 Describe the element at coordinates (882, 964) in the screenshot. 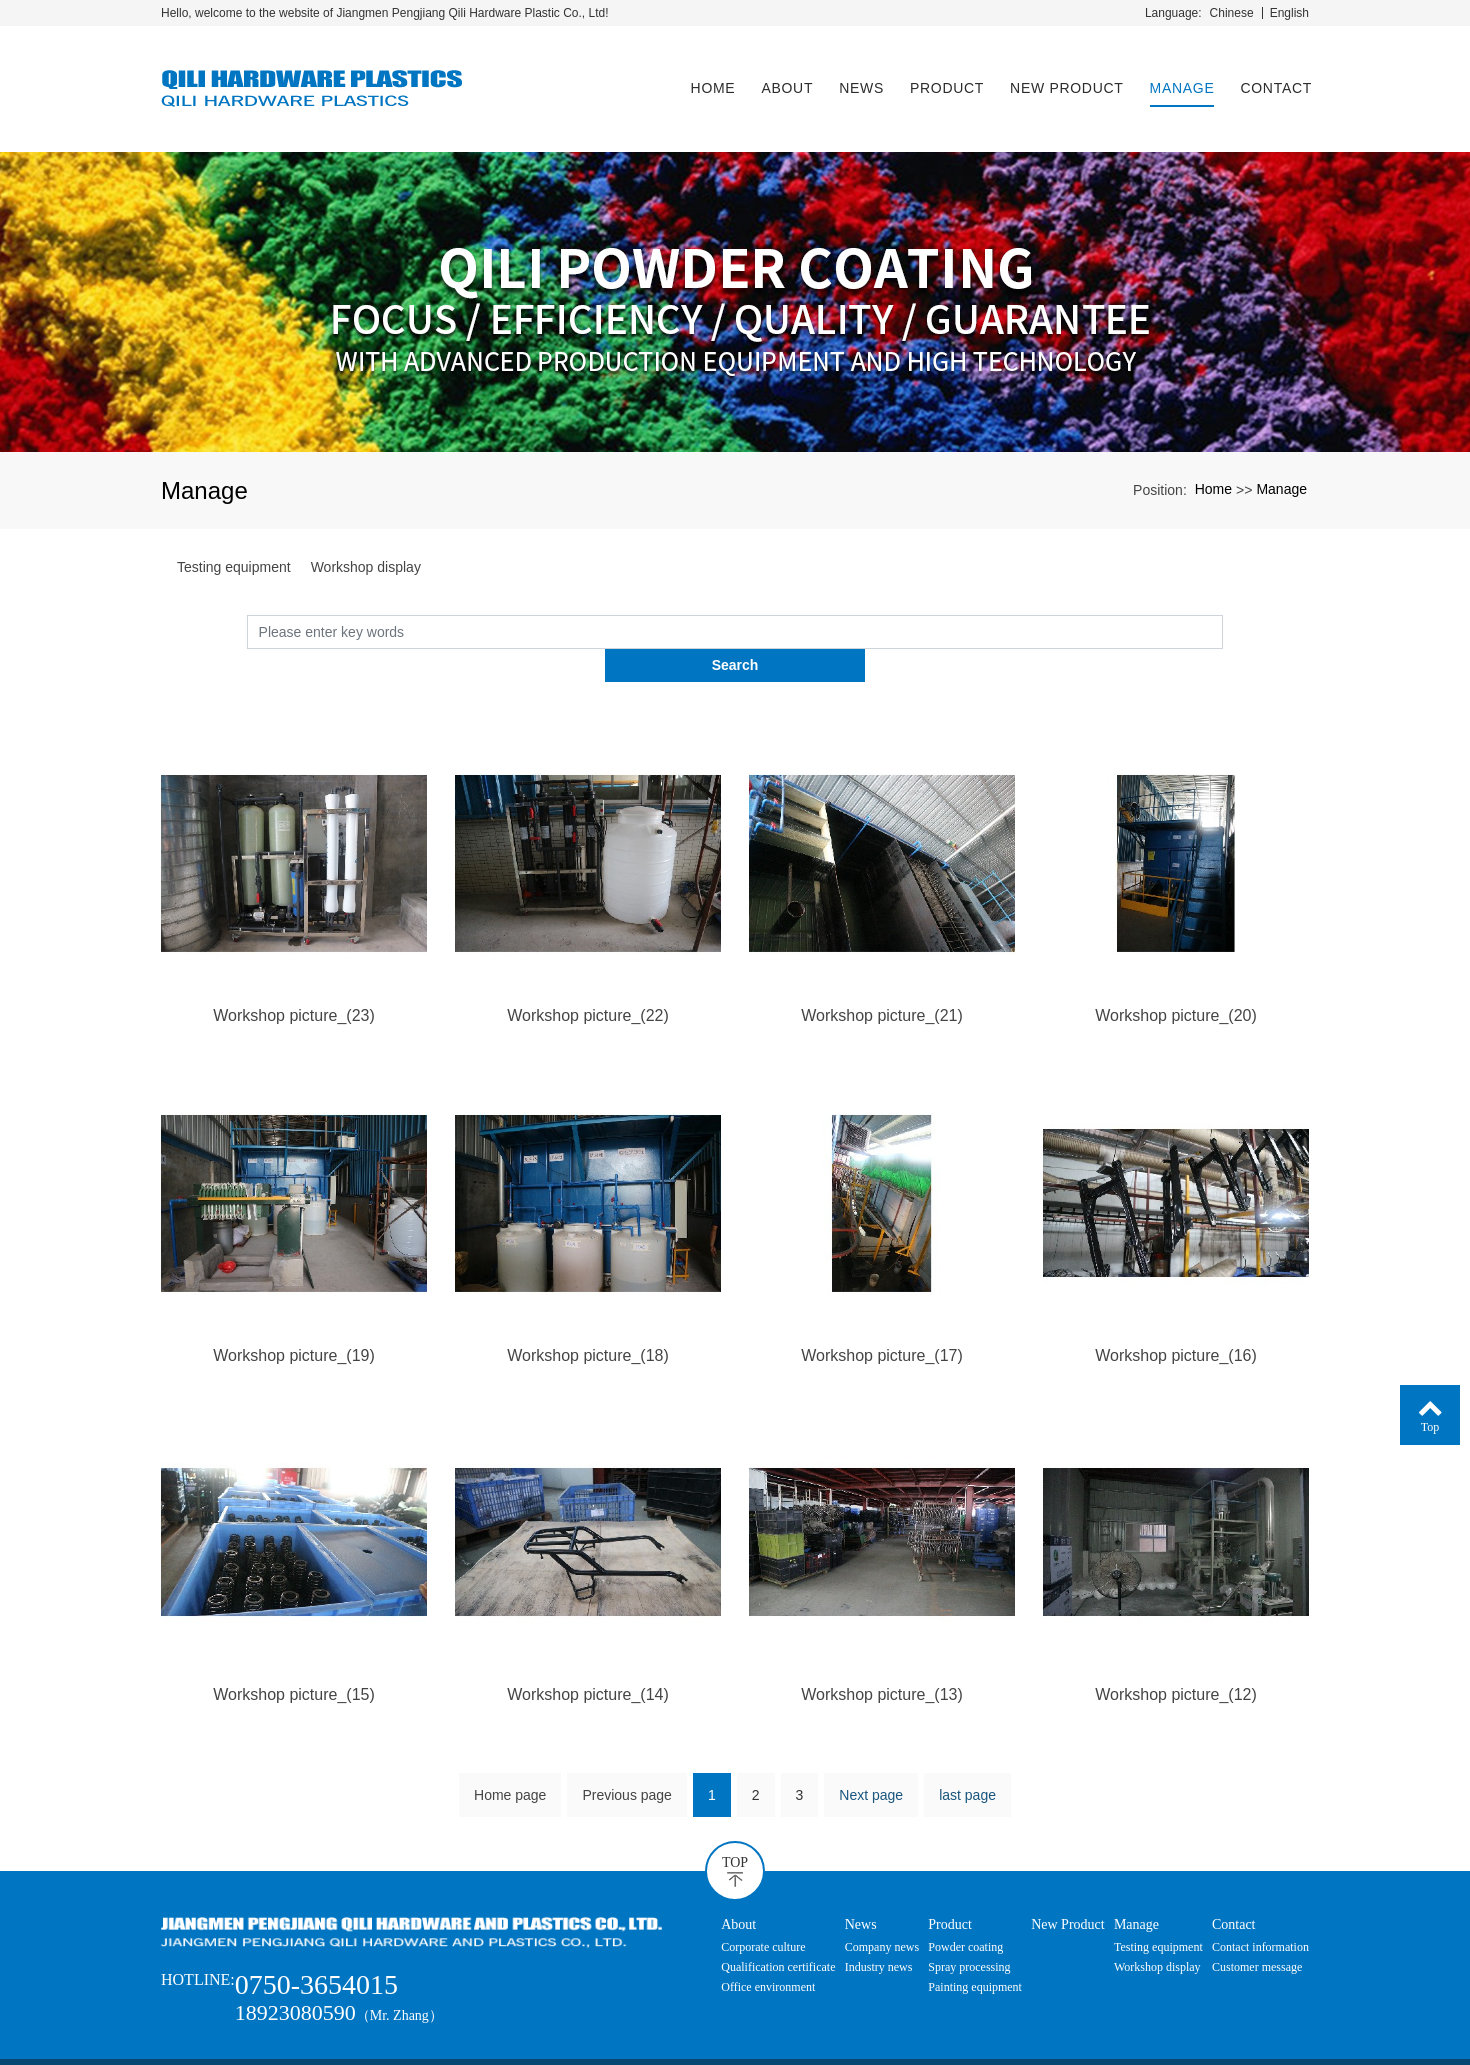

I see `Workshop picture_(21)` at that location.